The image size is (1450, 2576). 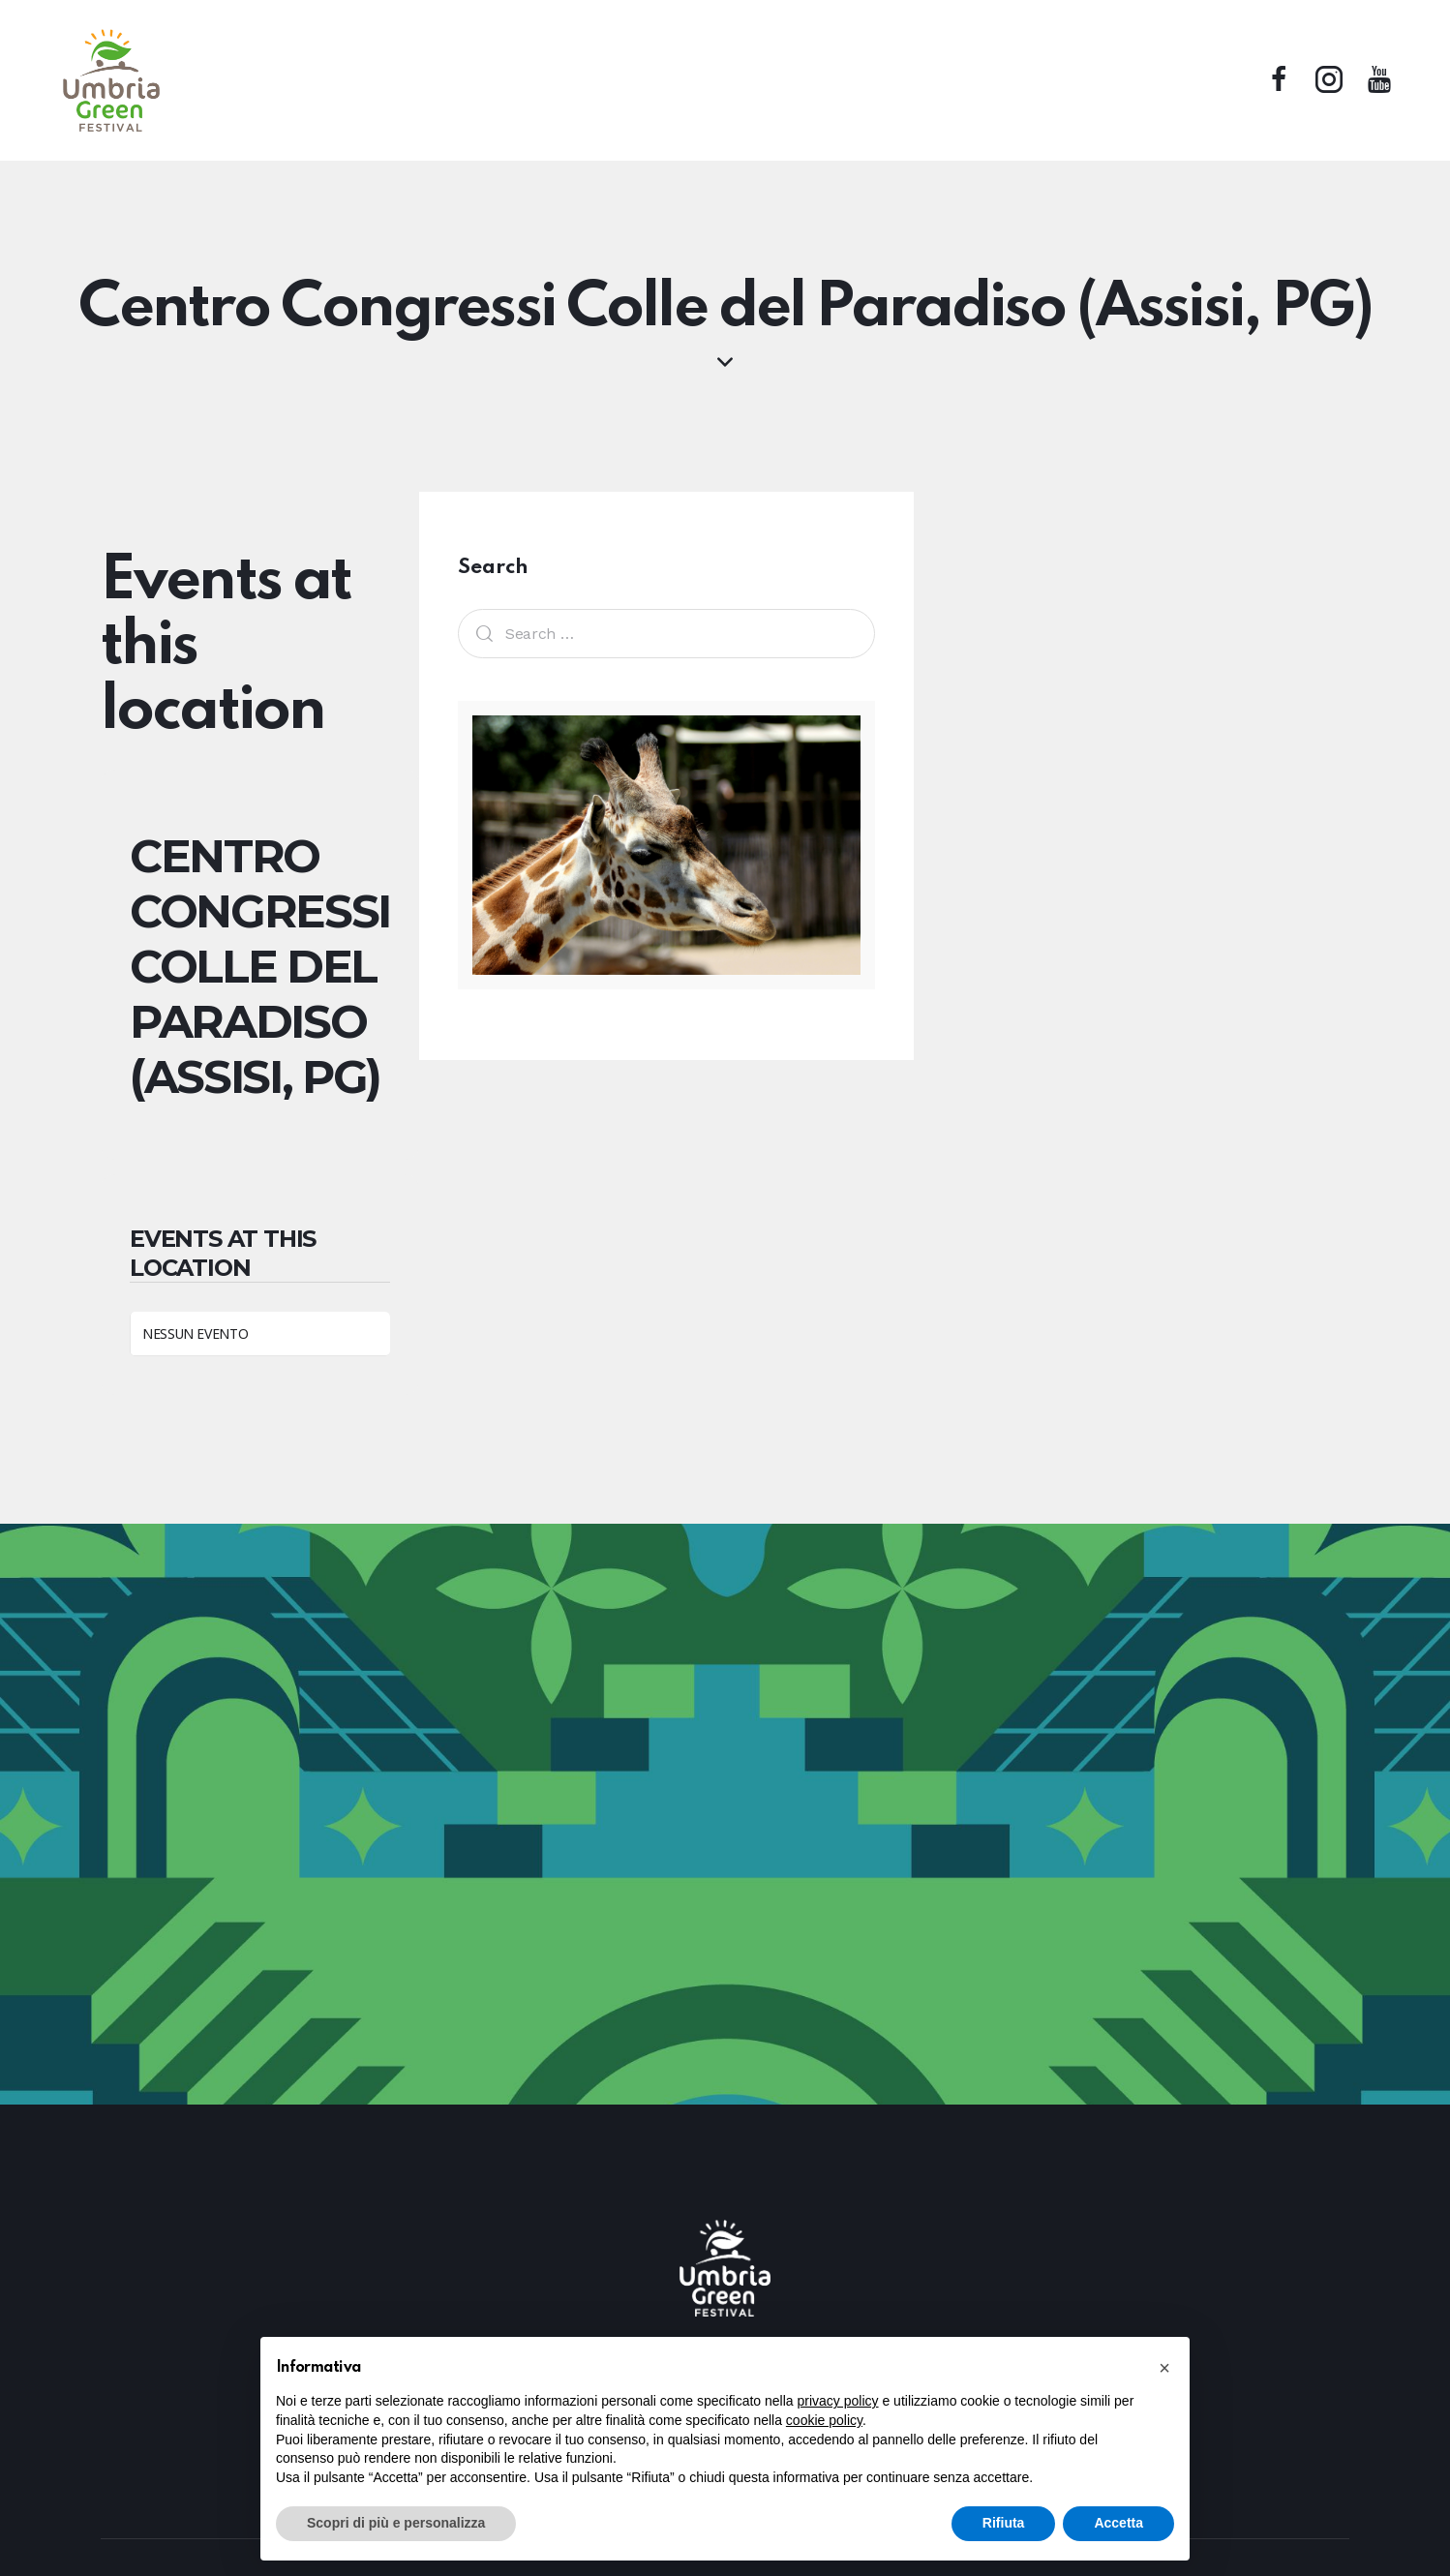 I want to click on Scopri di più e personalizza [button], so click(x=396, y=2523).